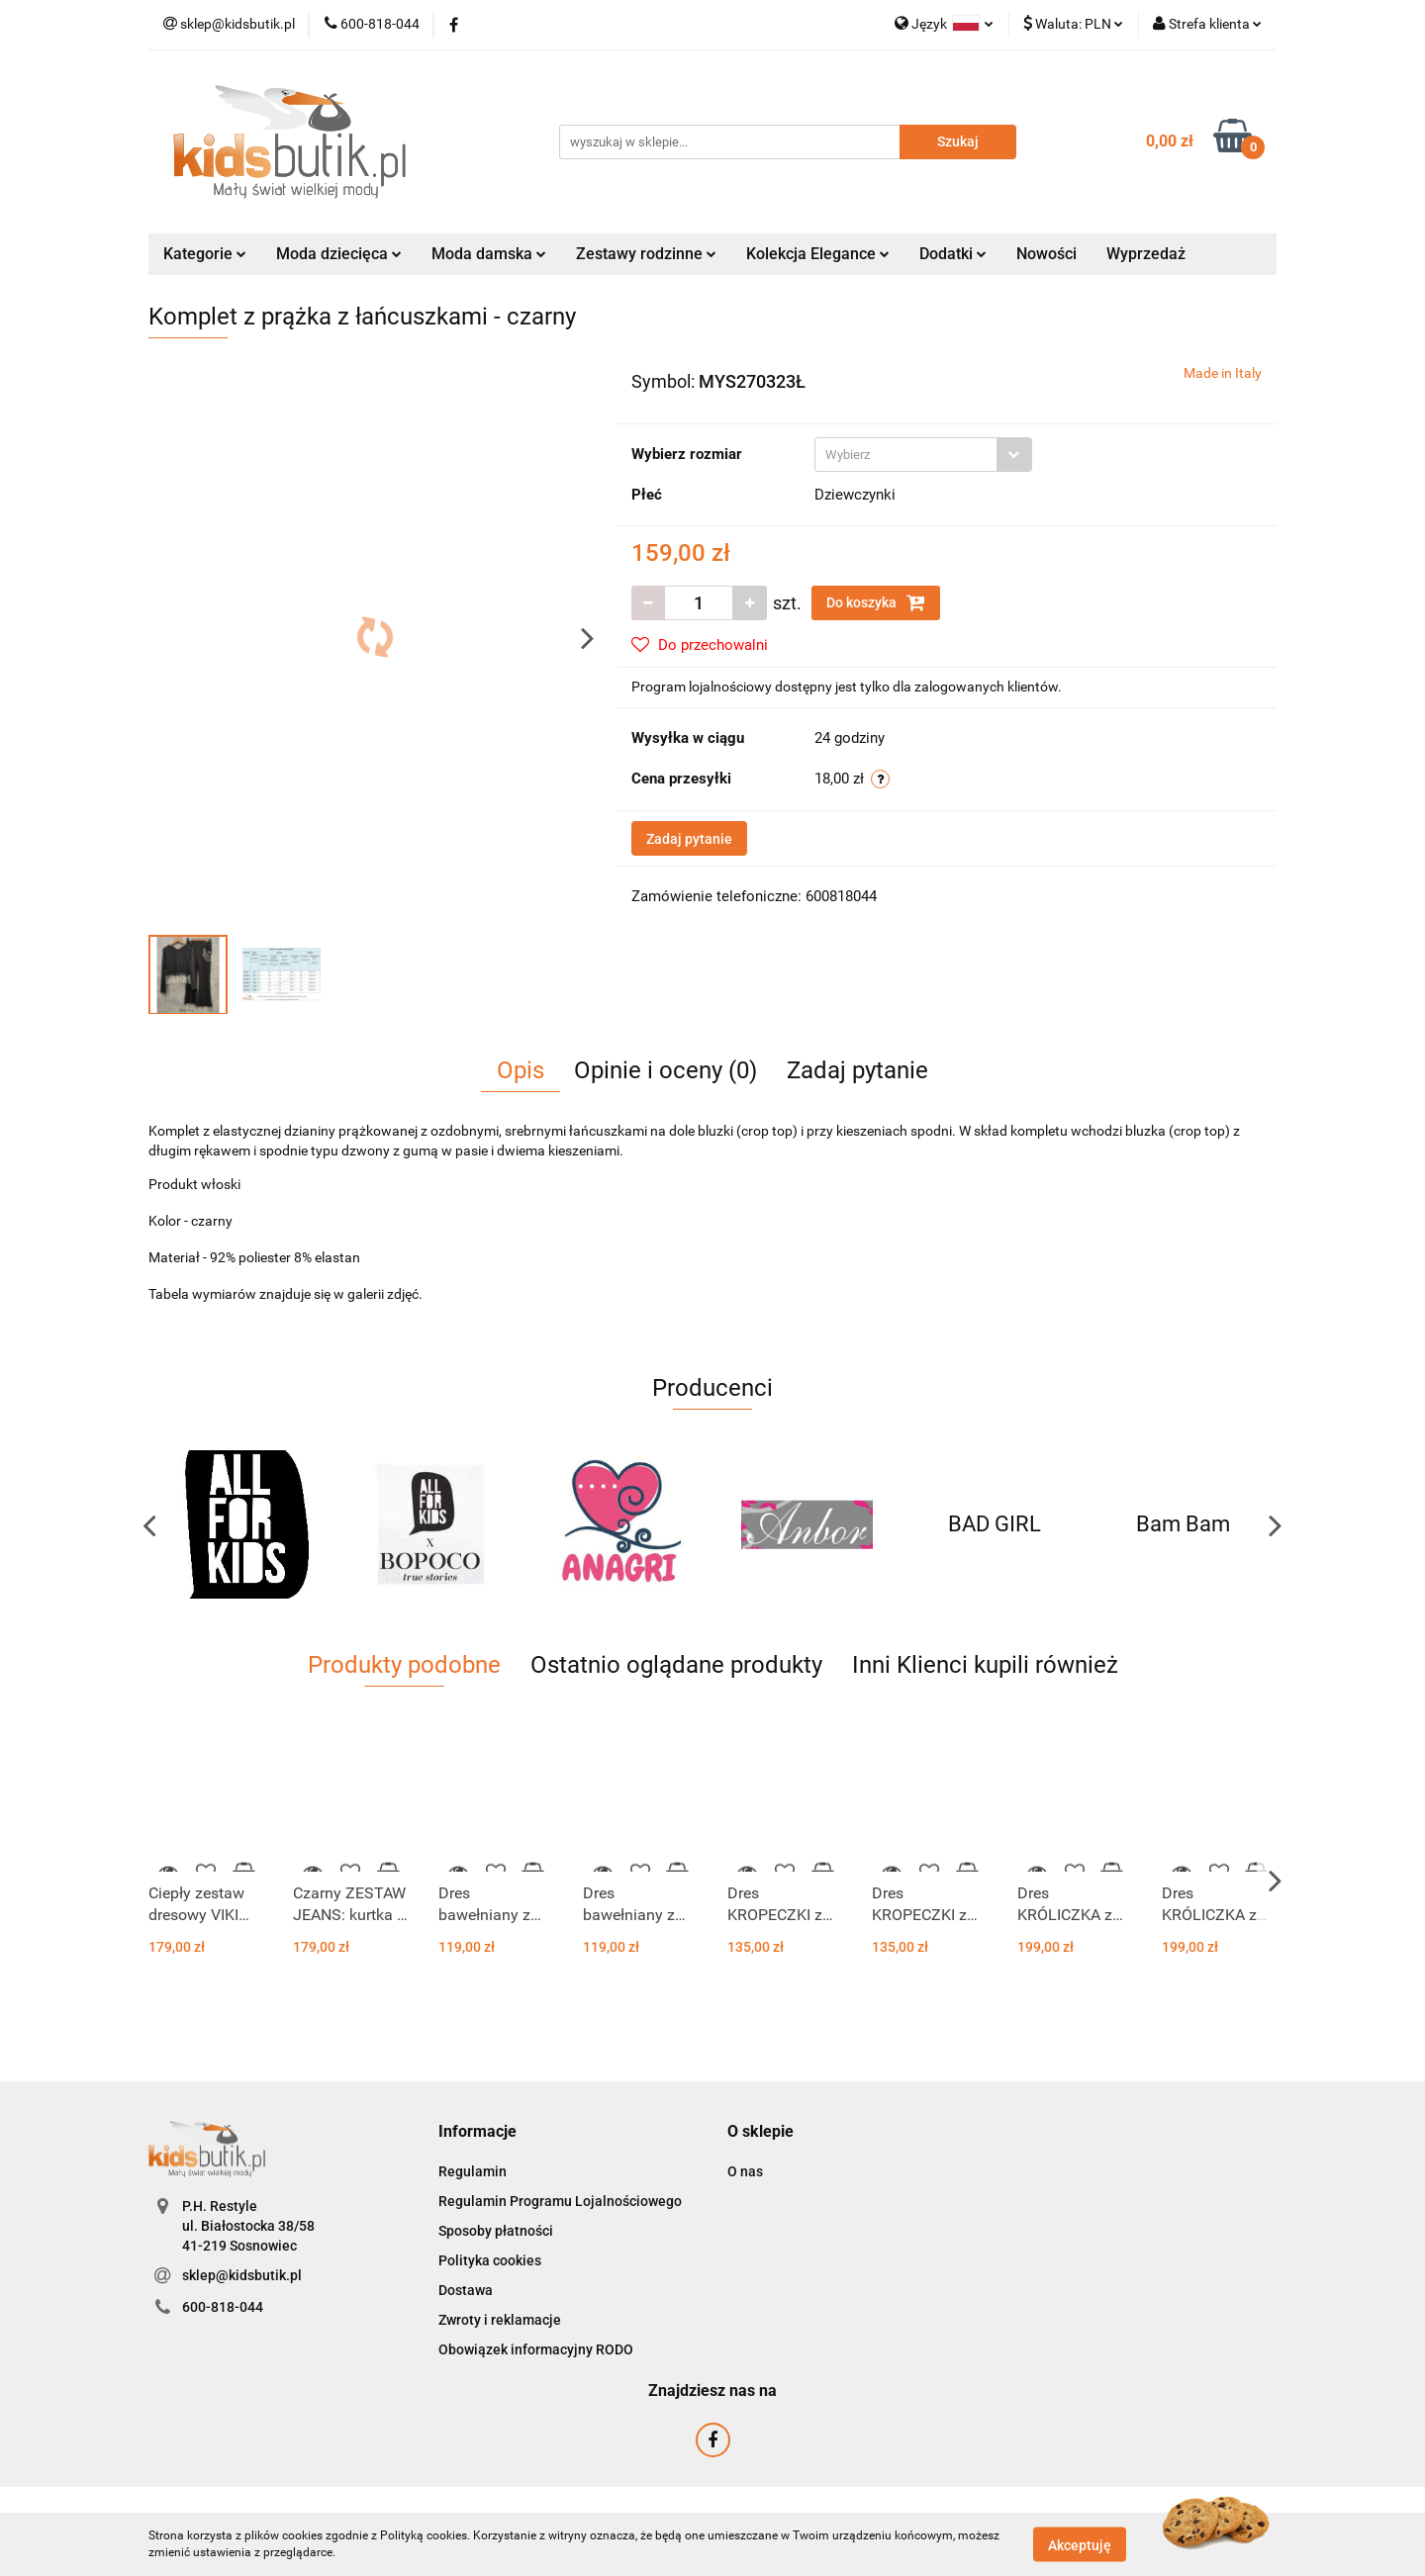  Describe the element at coordinates (1079, 2544) in the screenshot. I see `Akceptuję` at that location.